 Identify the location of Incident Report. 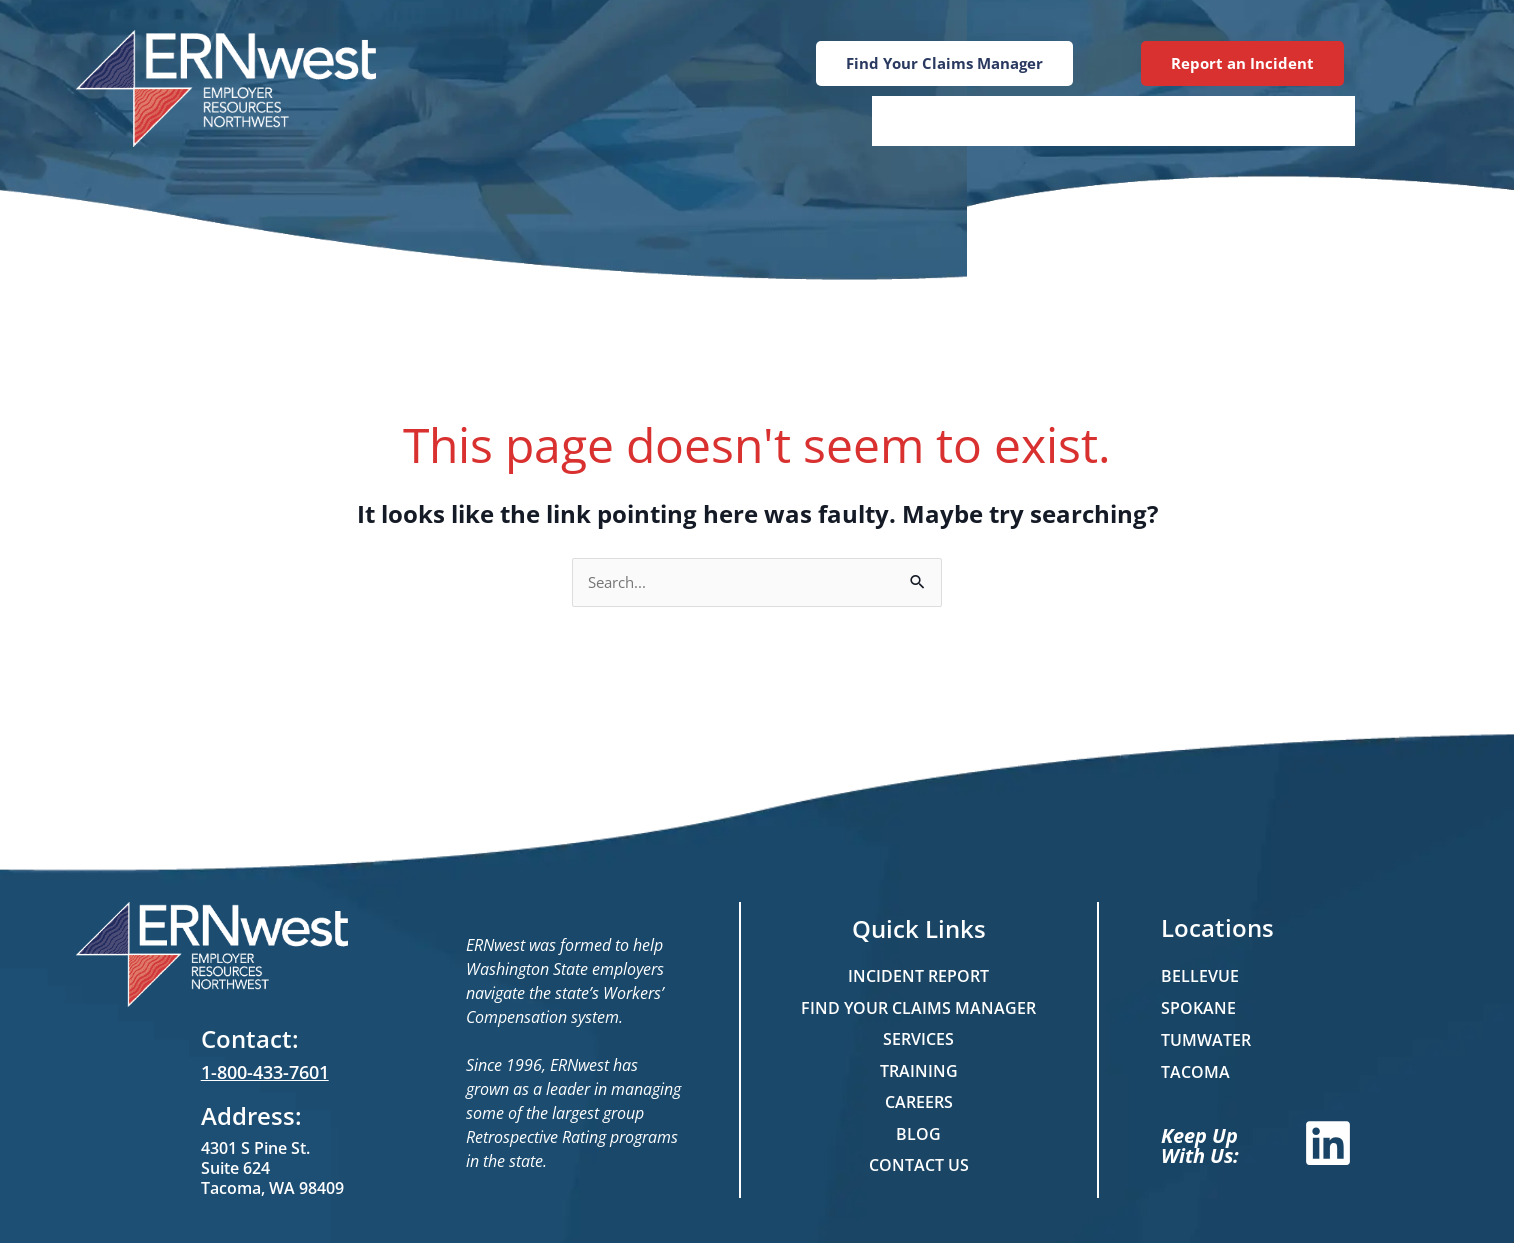
(918, 977).